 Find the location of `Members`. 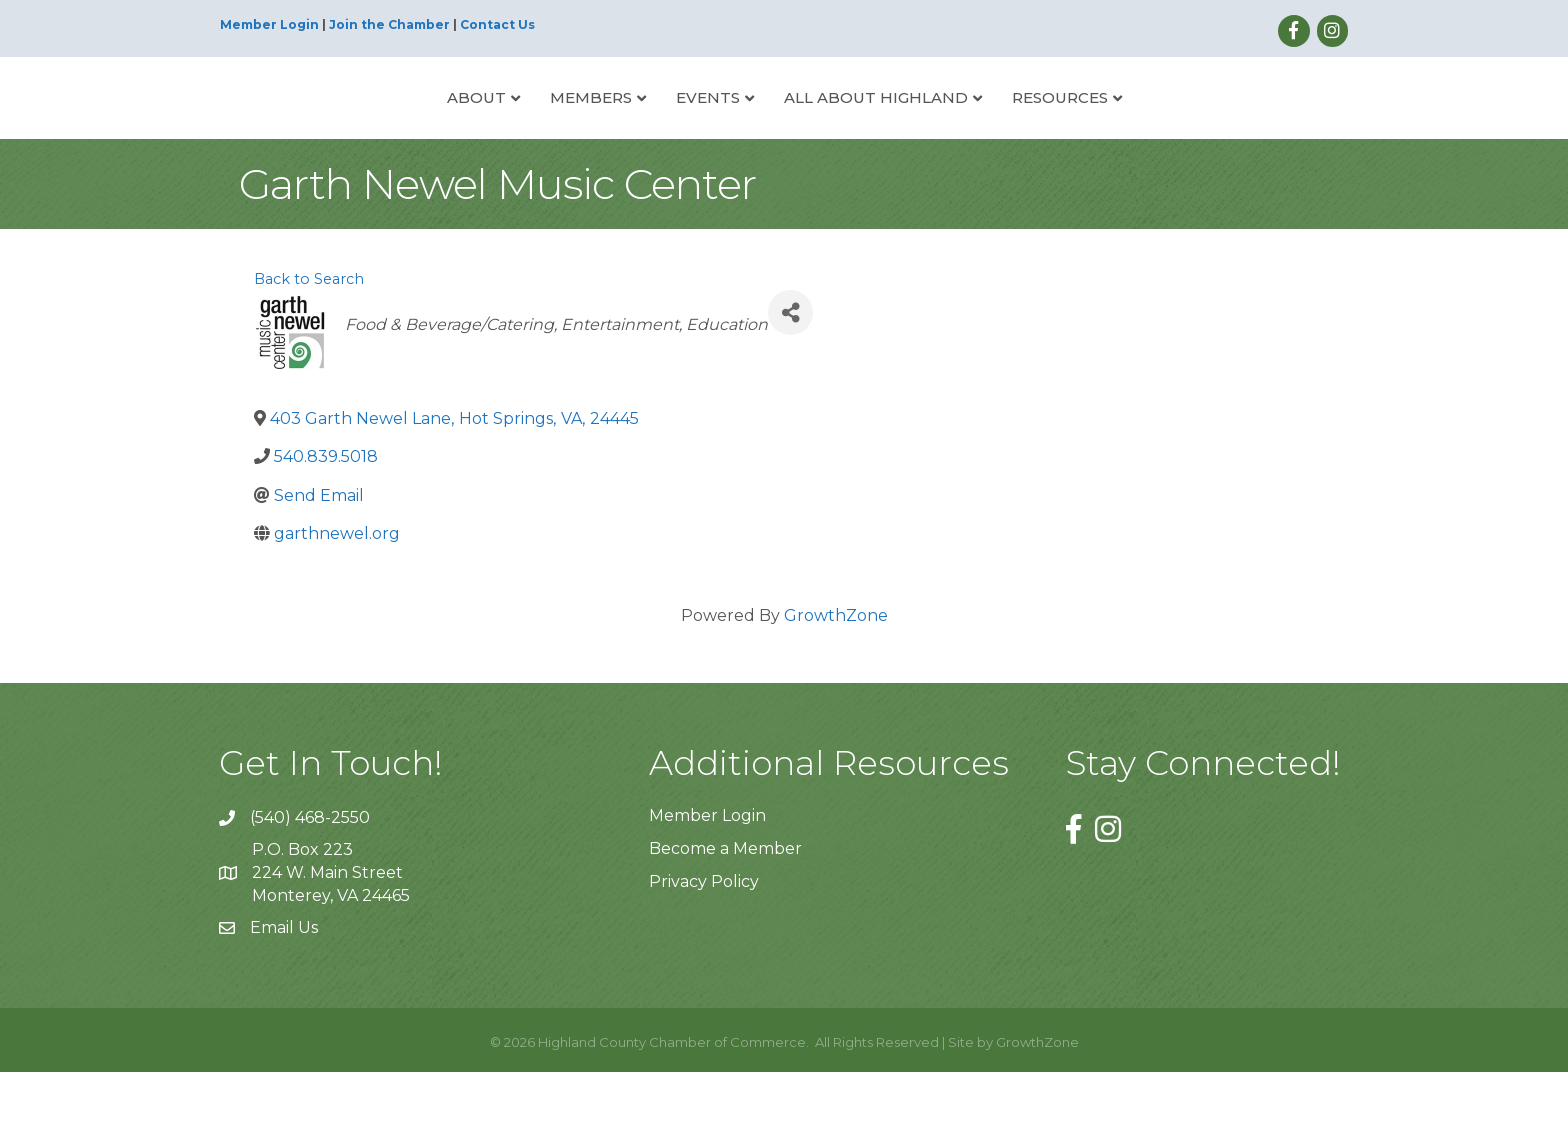

Members is located at coordinates (516, 129).